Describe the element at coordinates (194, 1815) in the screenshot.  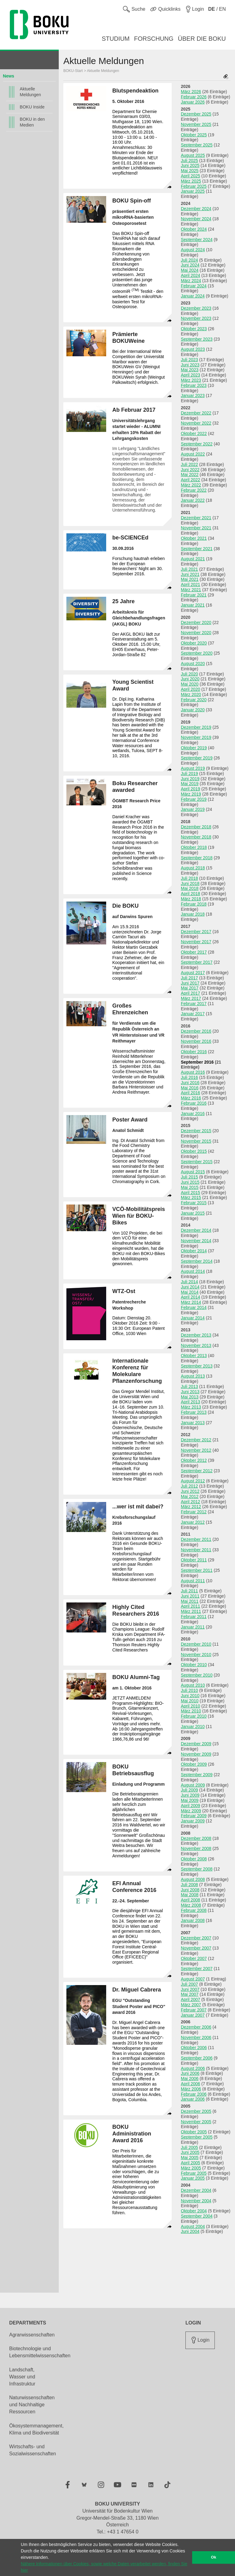
I see `Februar 2009` at that location.